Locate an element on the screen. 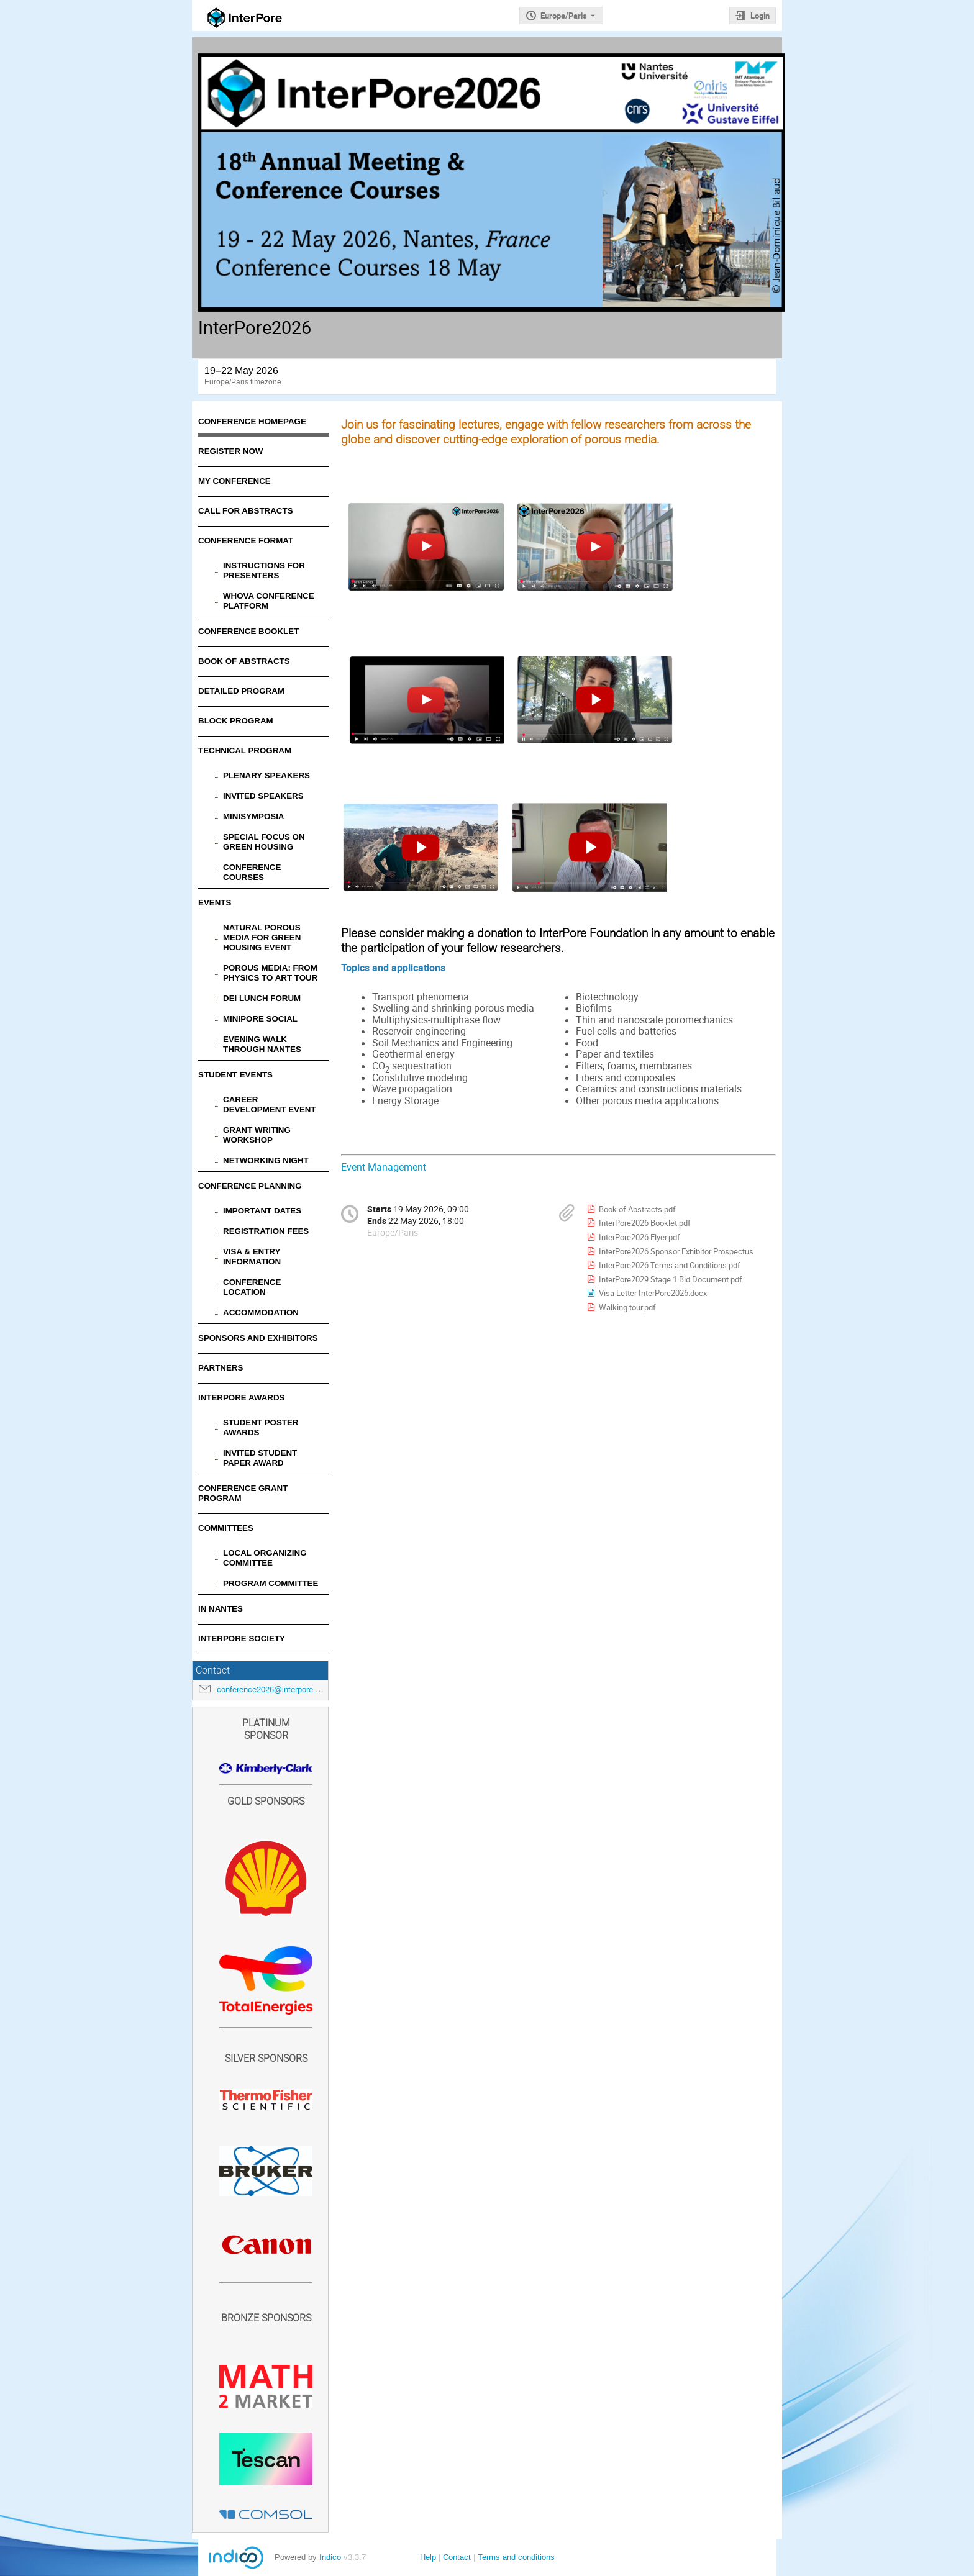  Events is located at coordinates (214, 902).